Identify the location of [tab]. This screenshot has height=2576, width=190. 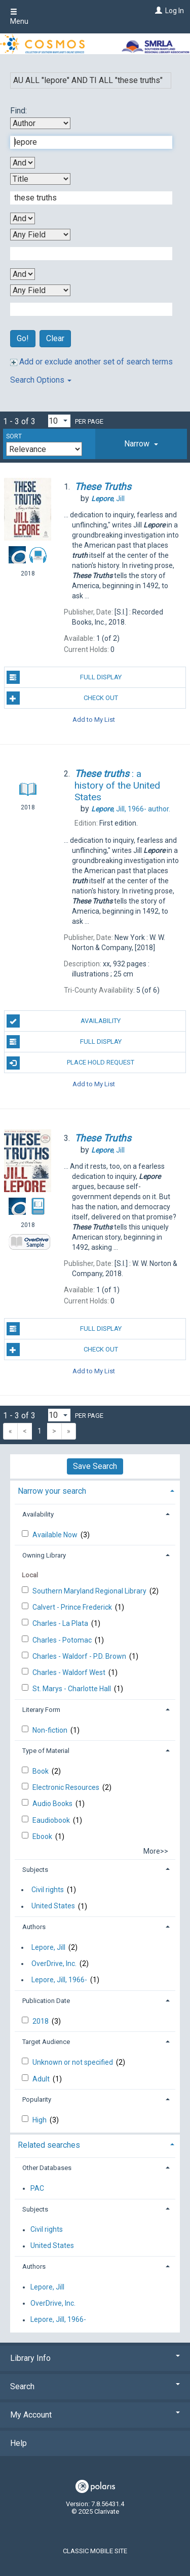
(141, 444).